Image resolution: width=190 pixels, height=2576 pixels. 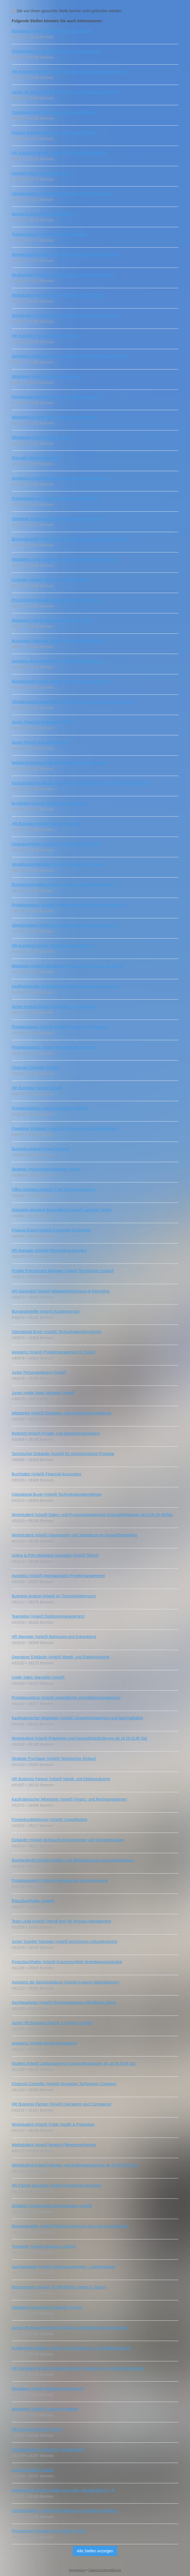 What do you see at coordinates (75, 2165) in the screenshot?
I see `Werkstudent (m/w/d) Antrags- und Datenmanagement ab 16,00 EUR Std.` at bounding box center [75, 2165].